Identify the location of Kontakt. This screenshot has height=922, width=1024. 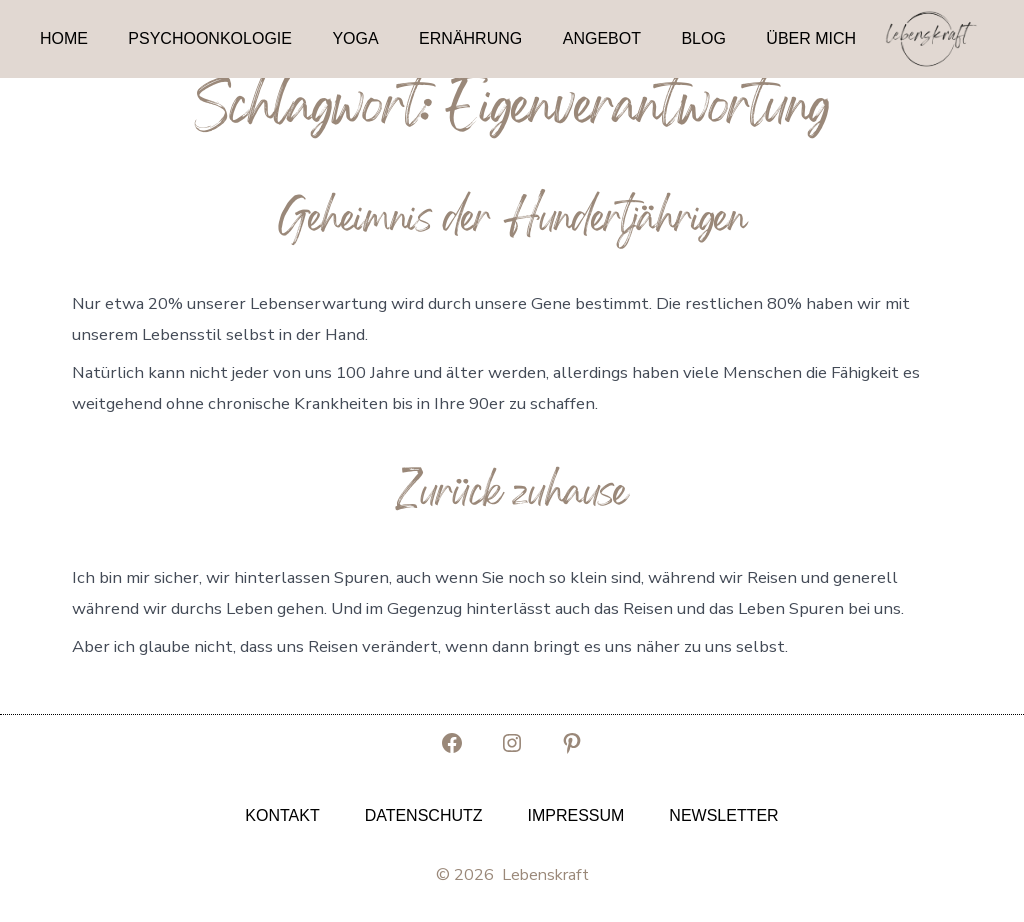
(282, 815).